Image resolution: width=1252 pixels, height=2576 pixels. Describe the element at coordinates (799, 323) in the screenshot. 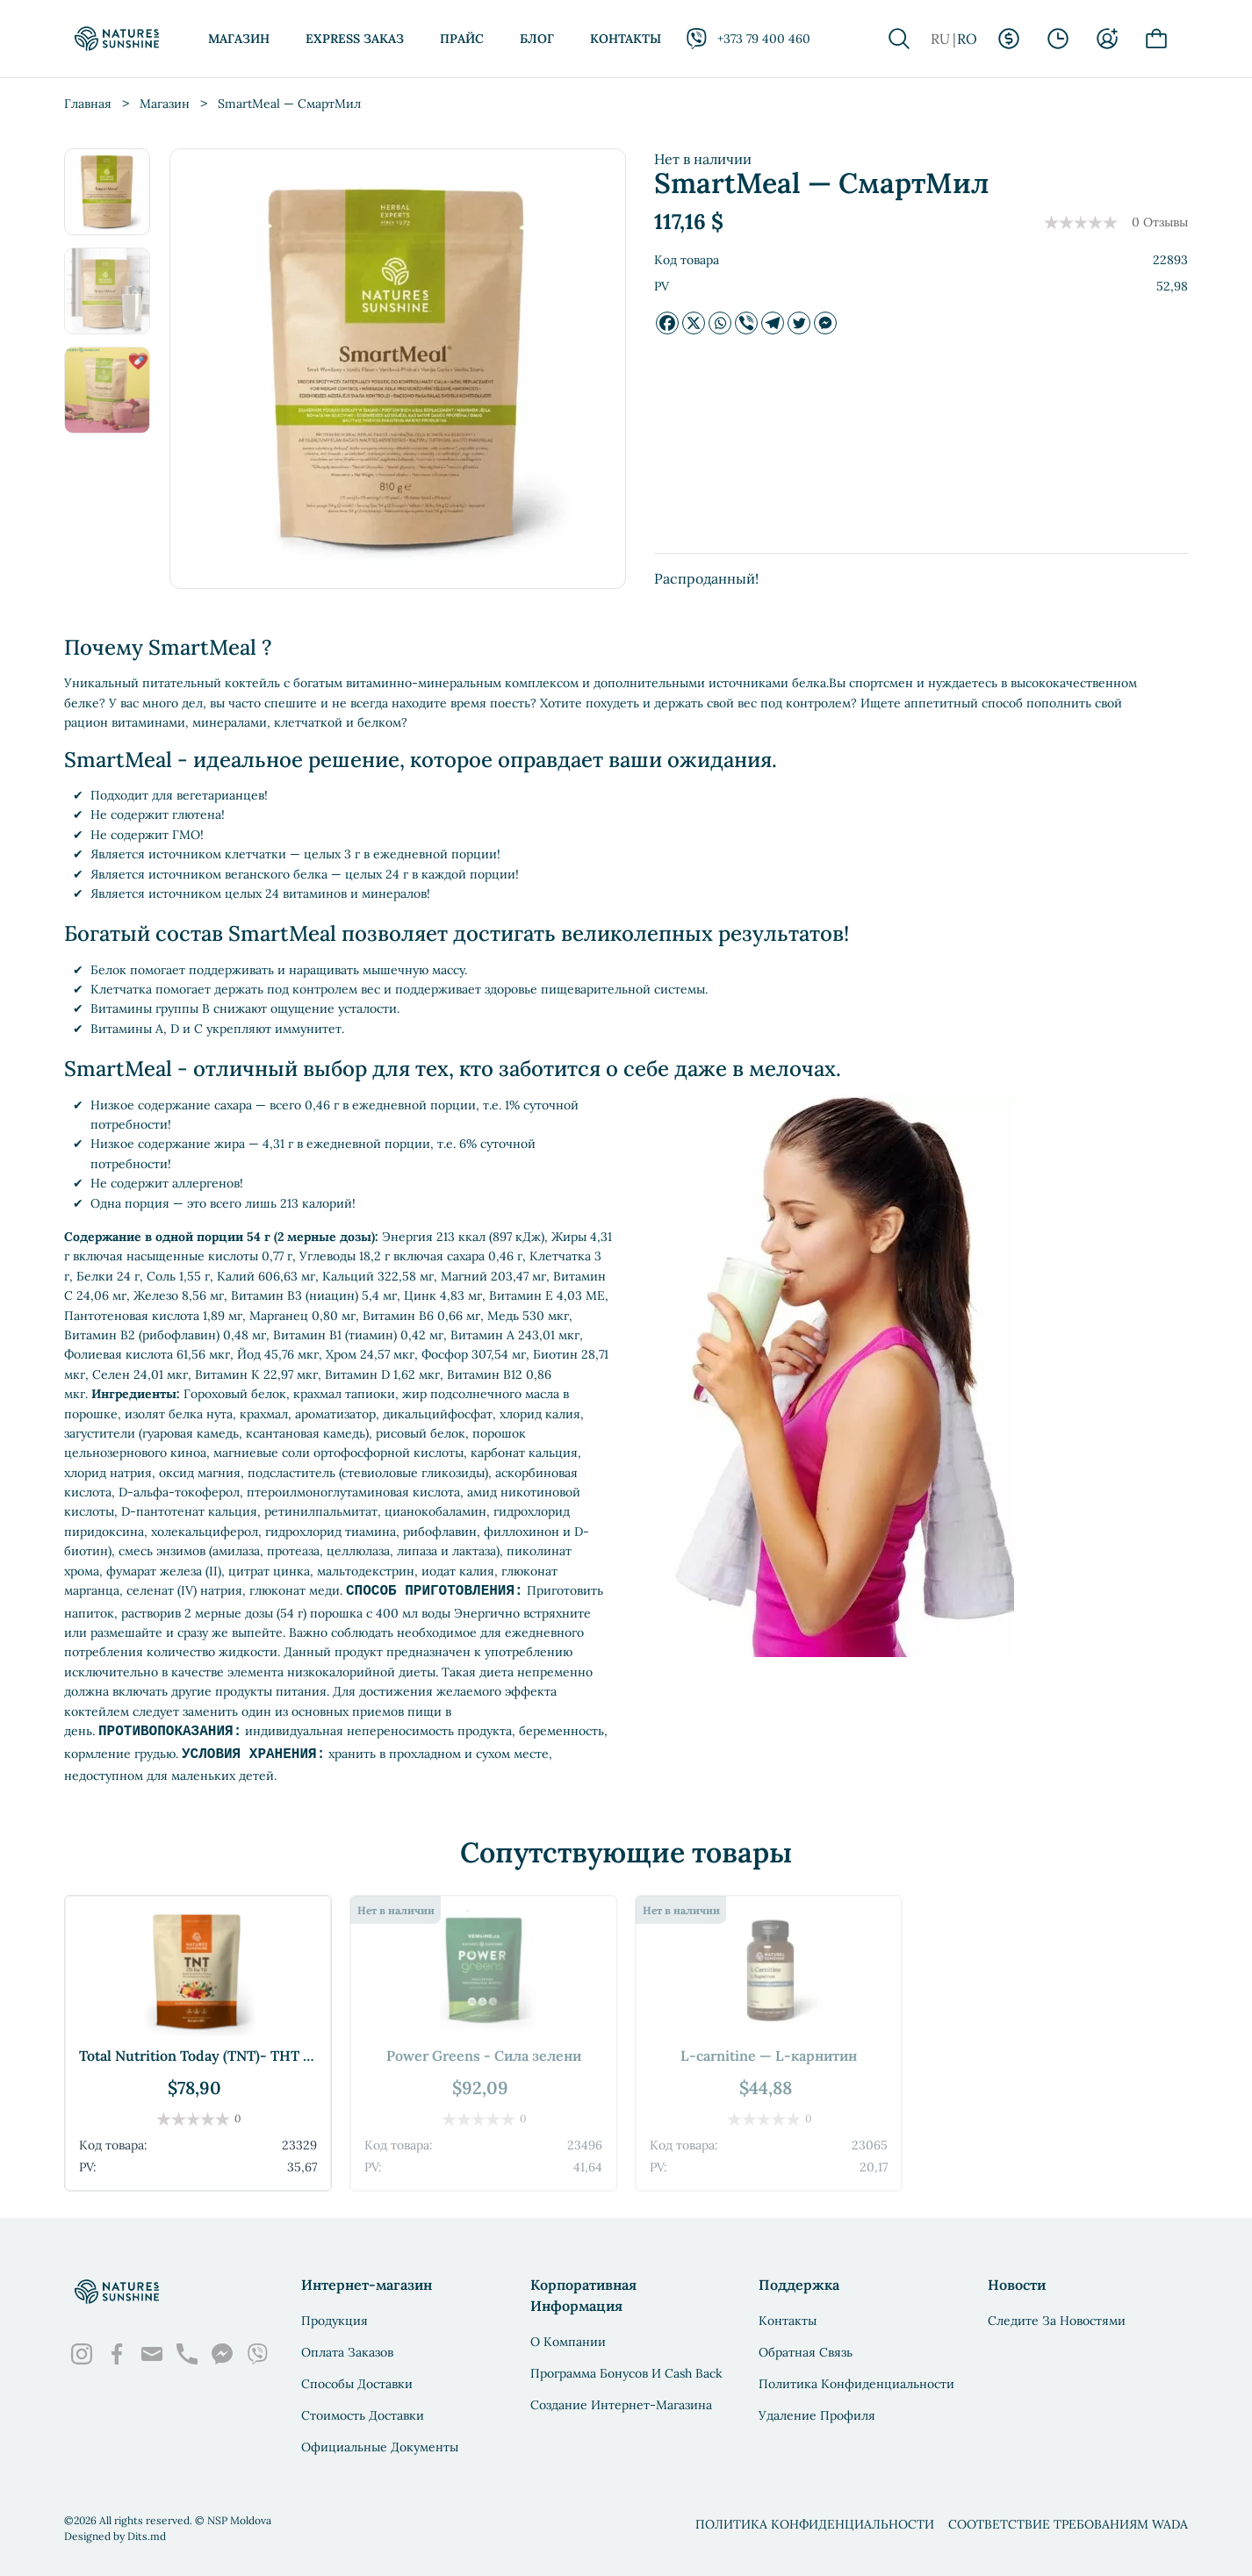

I see `[Twitter]` at that location.